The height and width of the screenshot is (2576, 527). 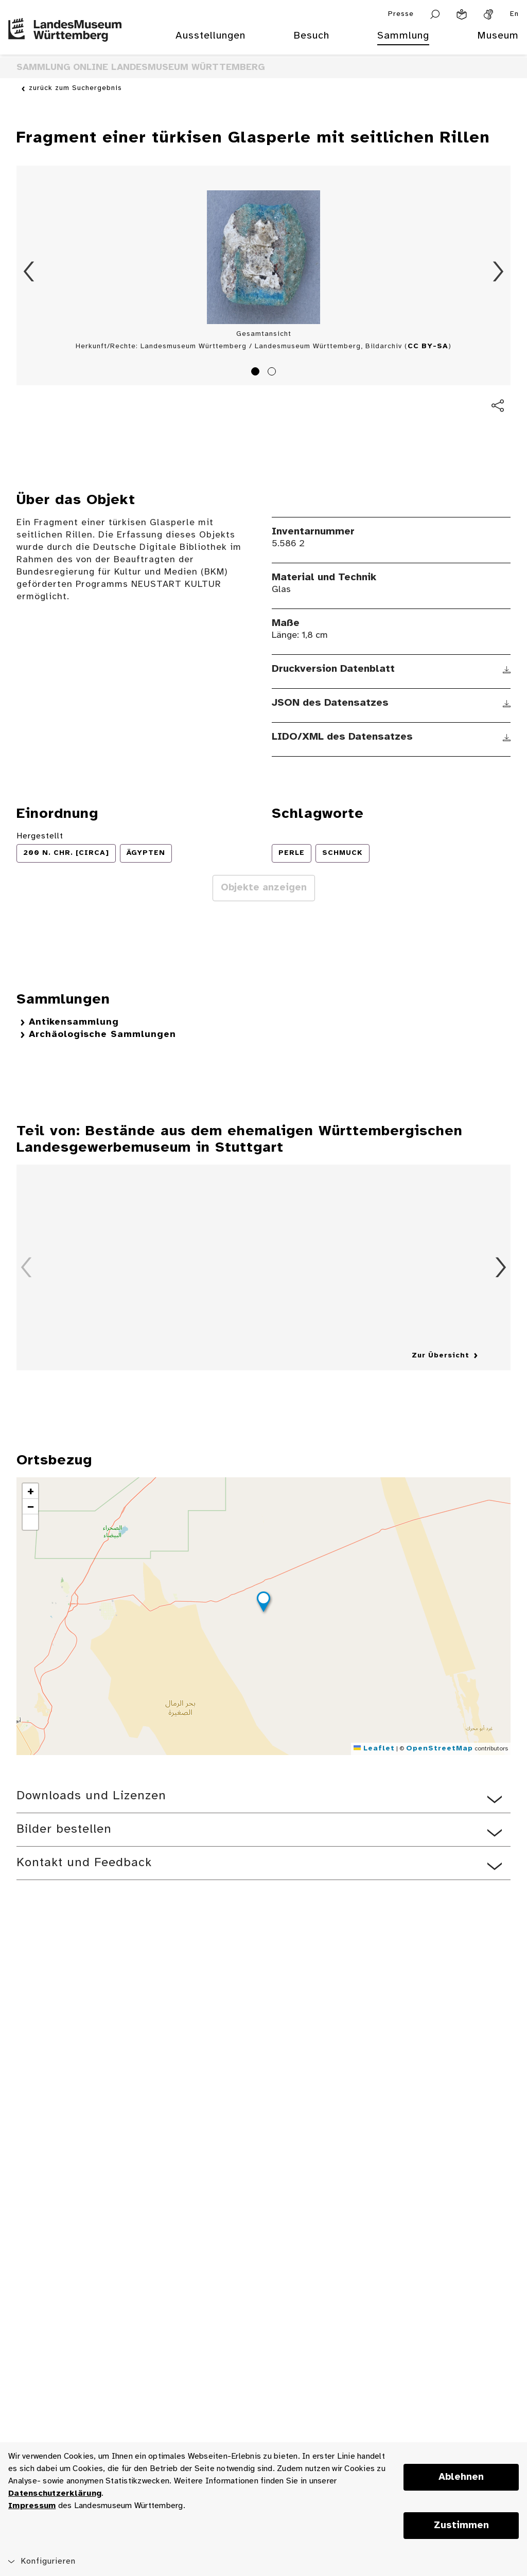 I want to click on Antikensammlung, so click(x=74, y=1022).